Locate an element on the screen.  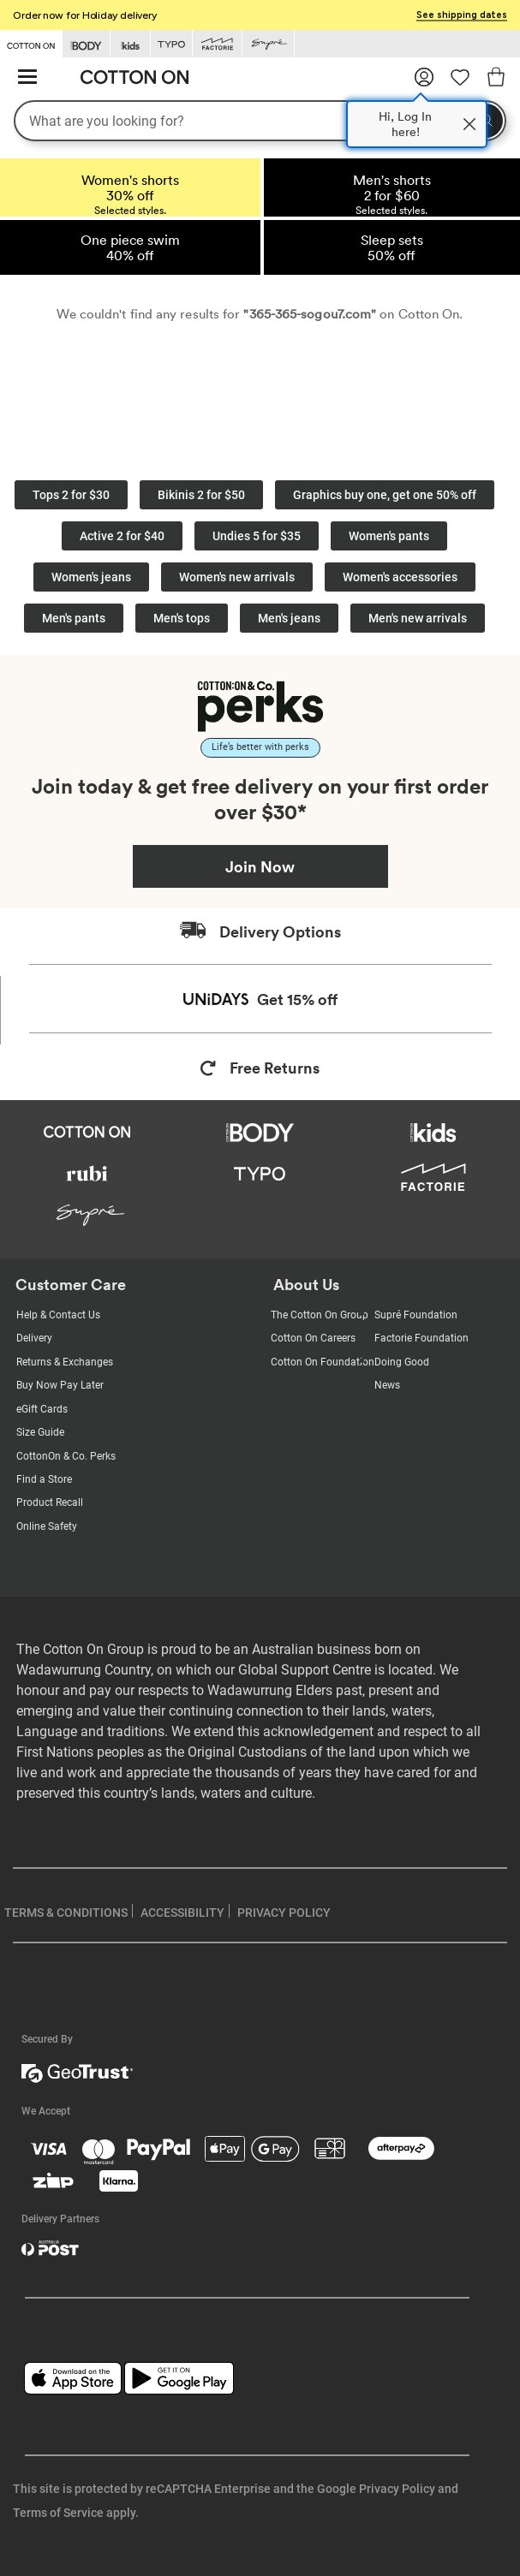
[Go to Supre] is located at coordinates (268, 44).